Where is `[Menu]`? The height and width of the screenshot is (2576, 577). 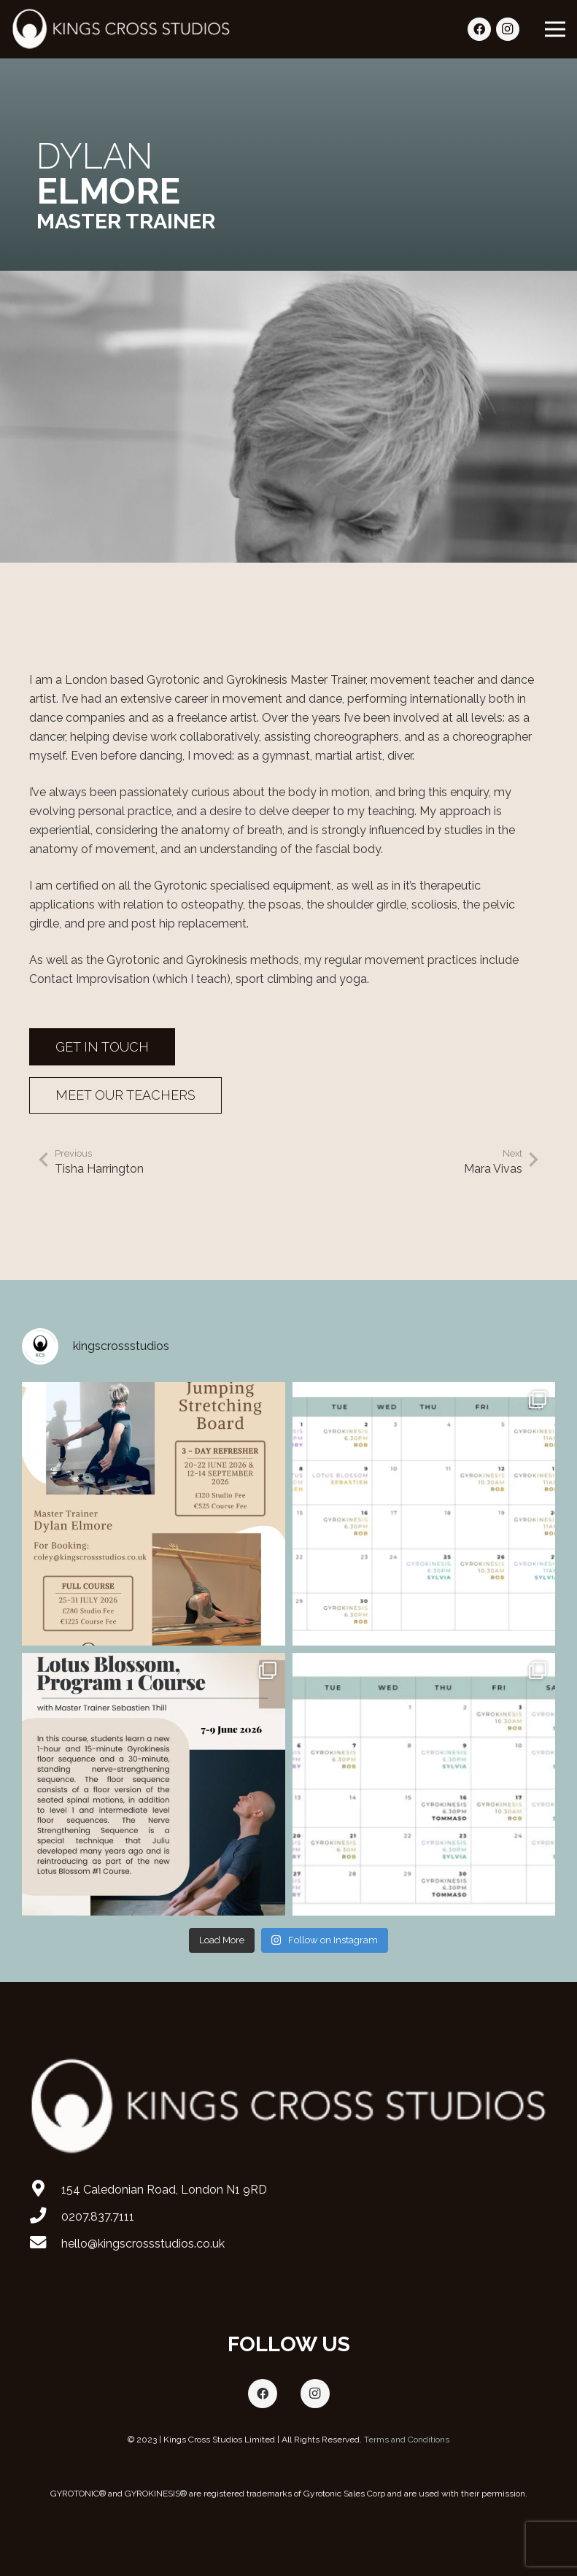 [Menu] is located at coordinates (555, 29).